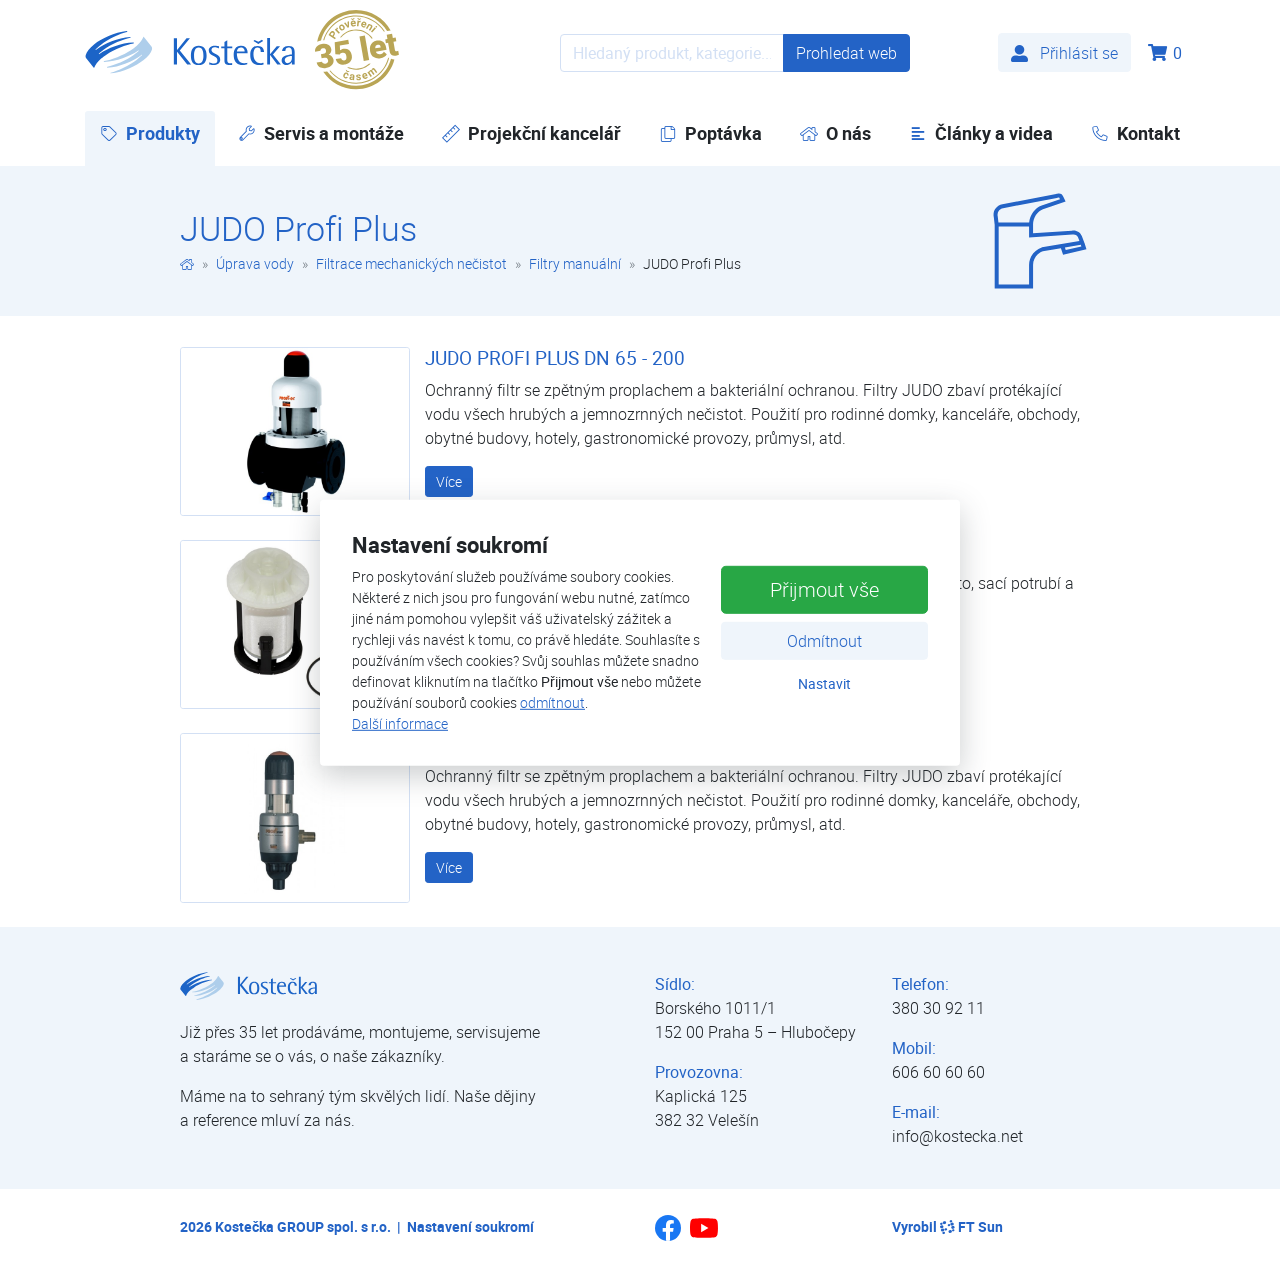 The image size is (1280, 1265). What do you see at coordinates (981, 133) in the screenshot?
I see `Články a videa` at bounding box center [981, 133].